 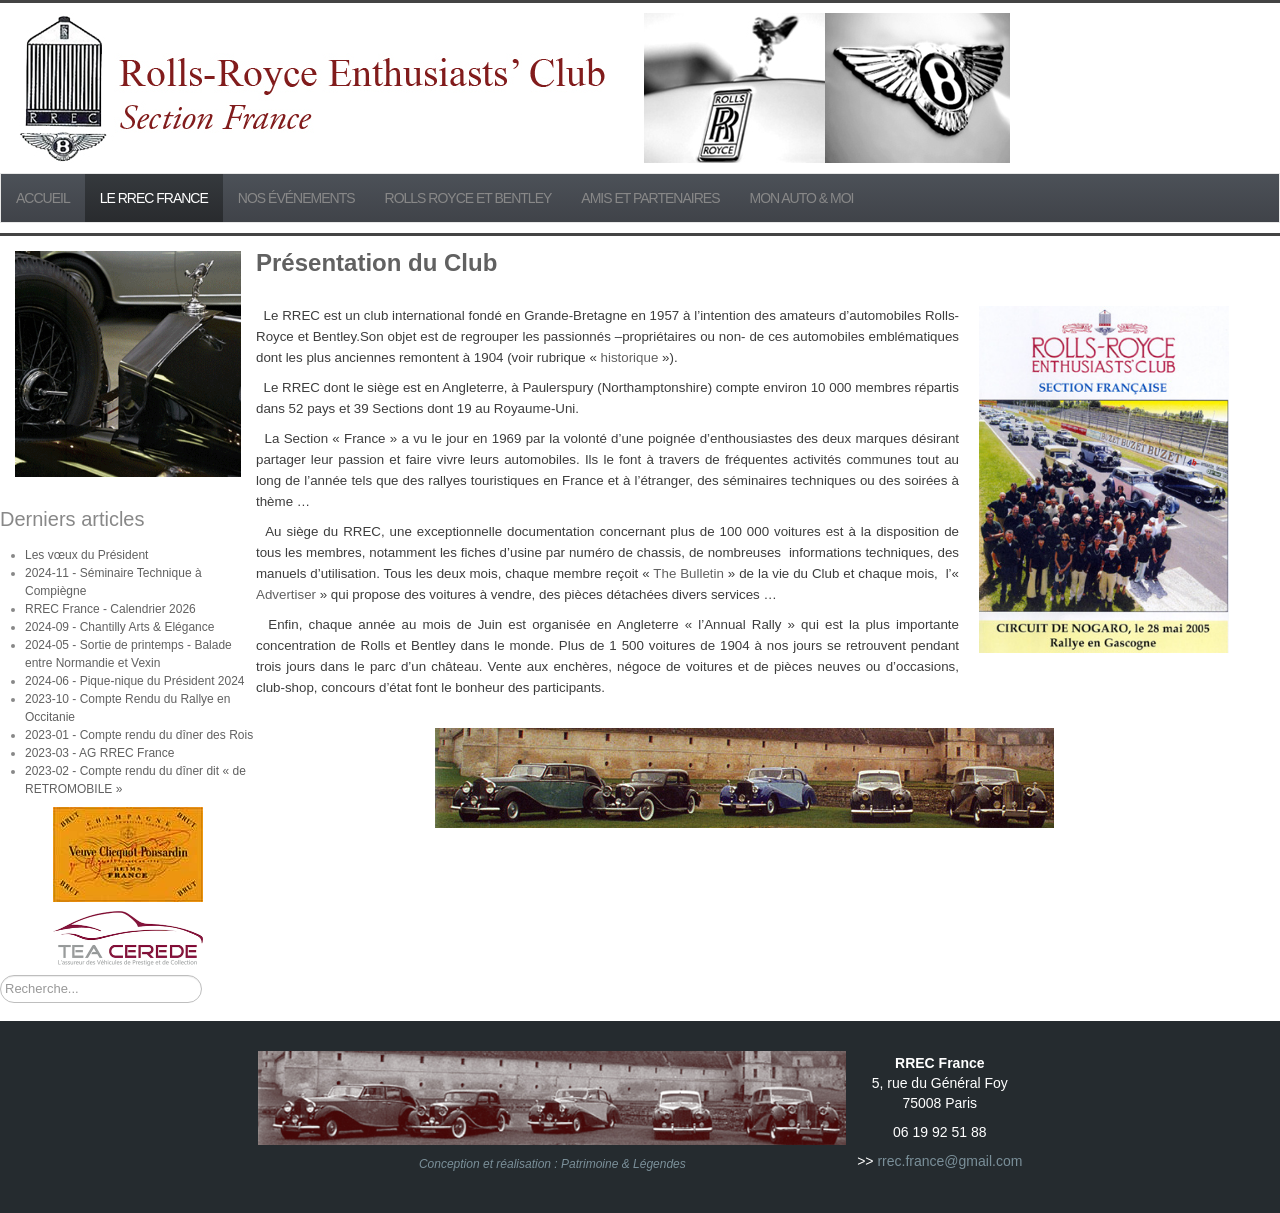 I want to click on Accueil, so click(x=43, y=198).